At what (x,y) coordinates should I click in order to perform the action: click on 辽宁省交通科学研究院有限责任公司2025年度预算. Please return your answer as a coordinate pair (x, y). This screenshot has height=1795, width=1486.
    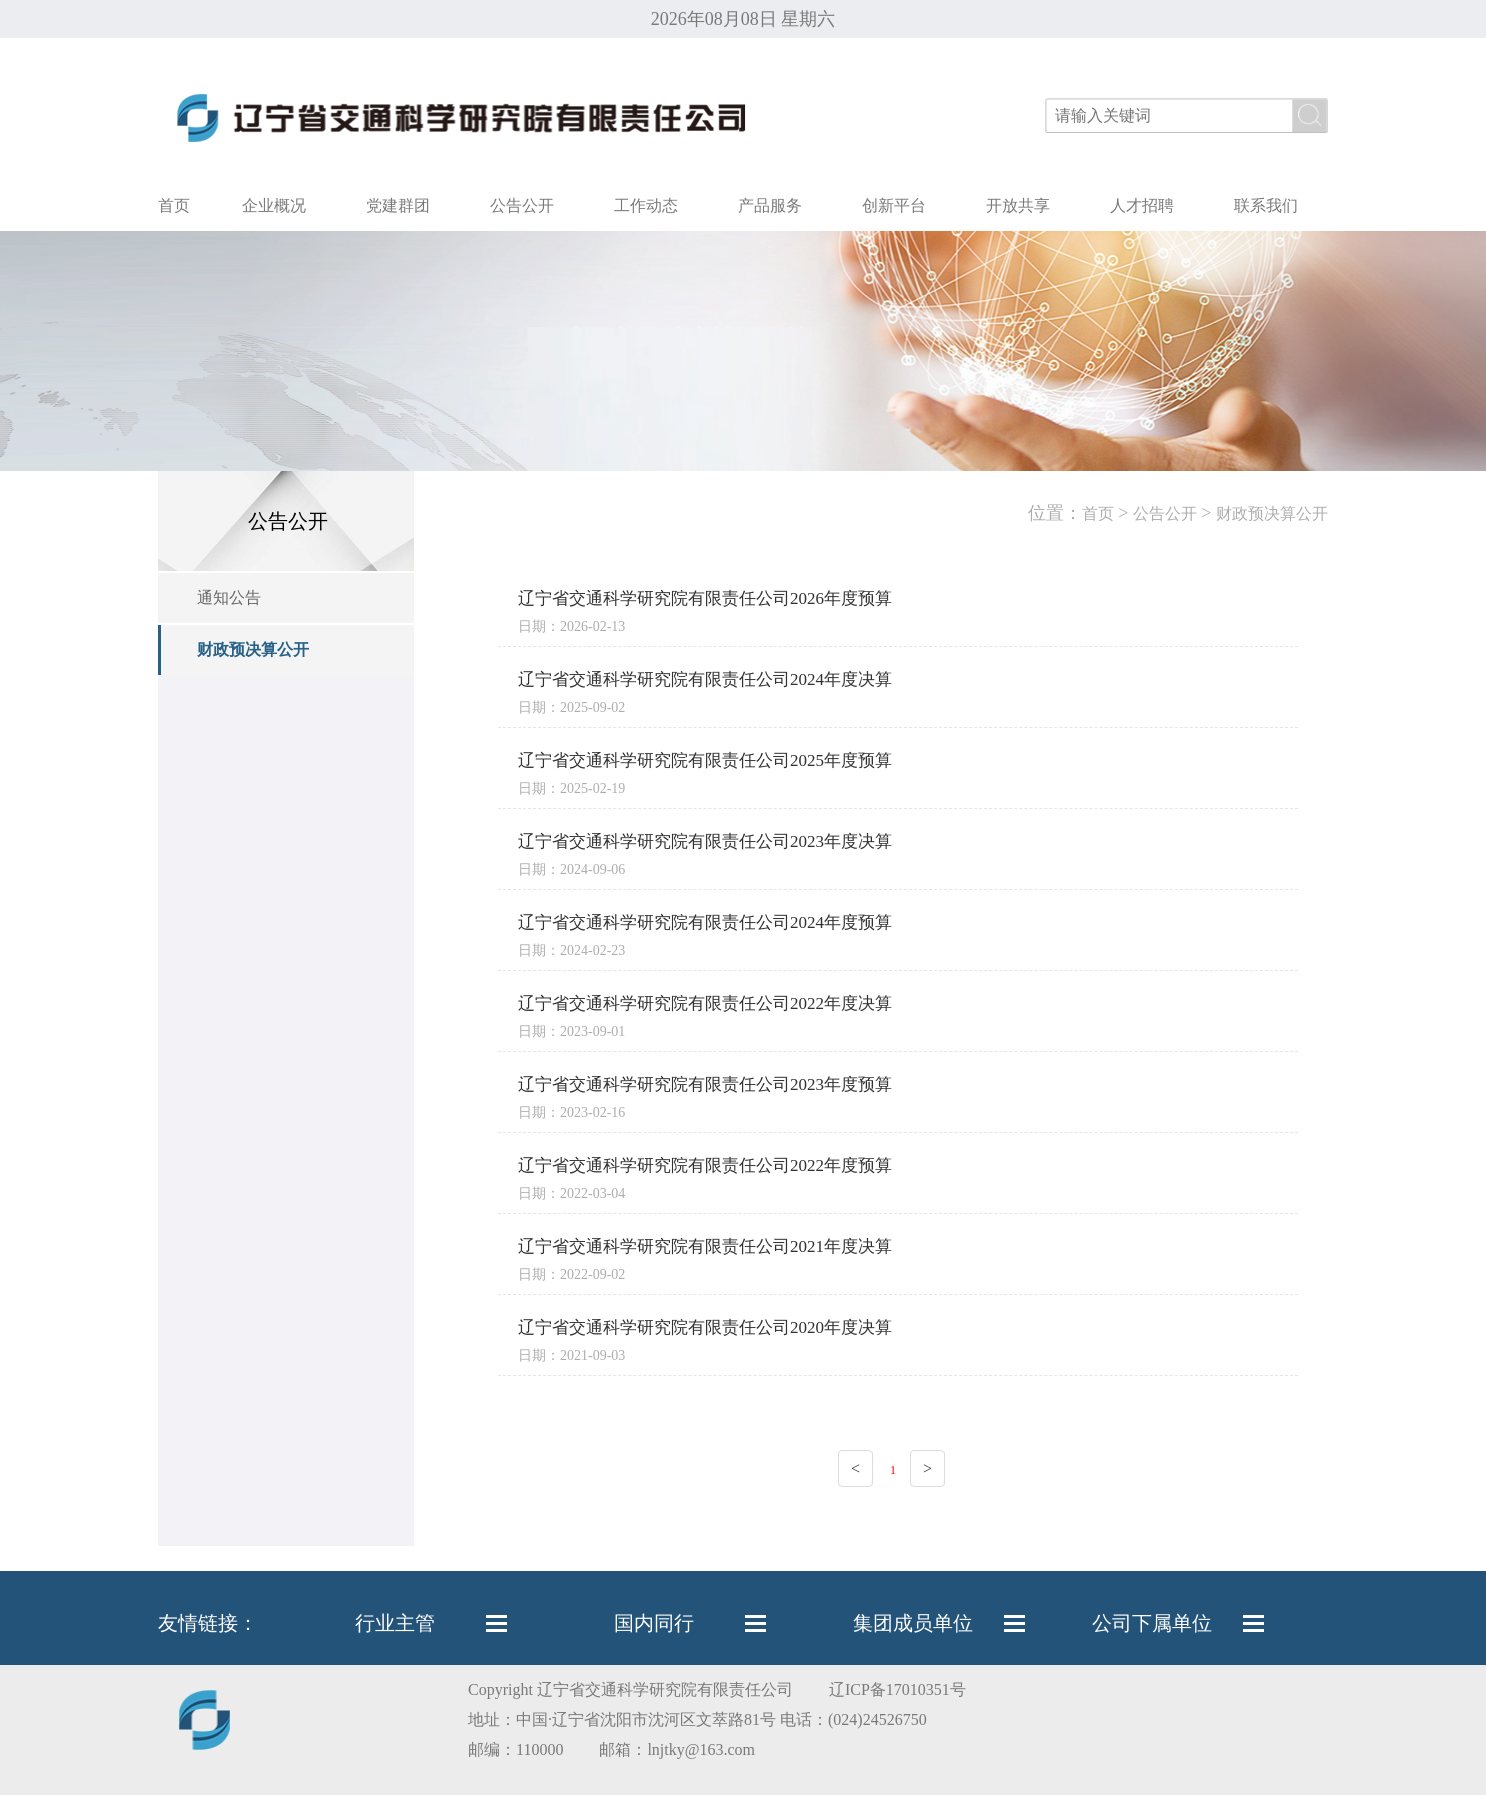
    Looking at the image, I should click on (705, 760).